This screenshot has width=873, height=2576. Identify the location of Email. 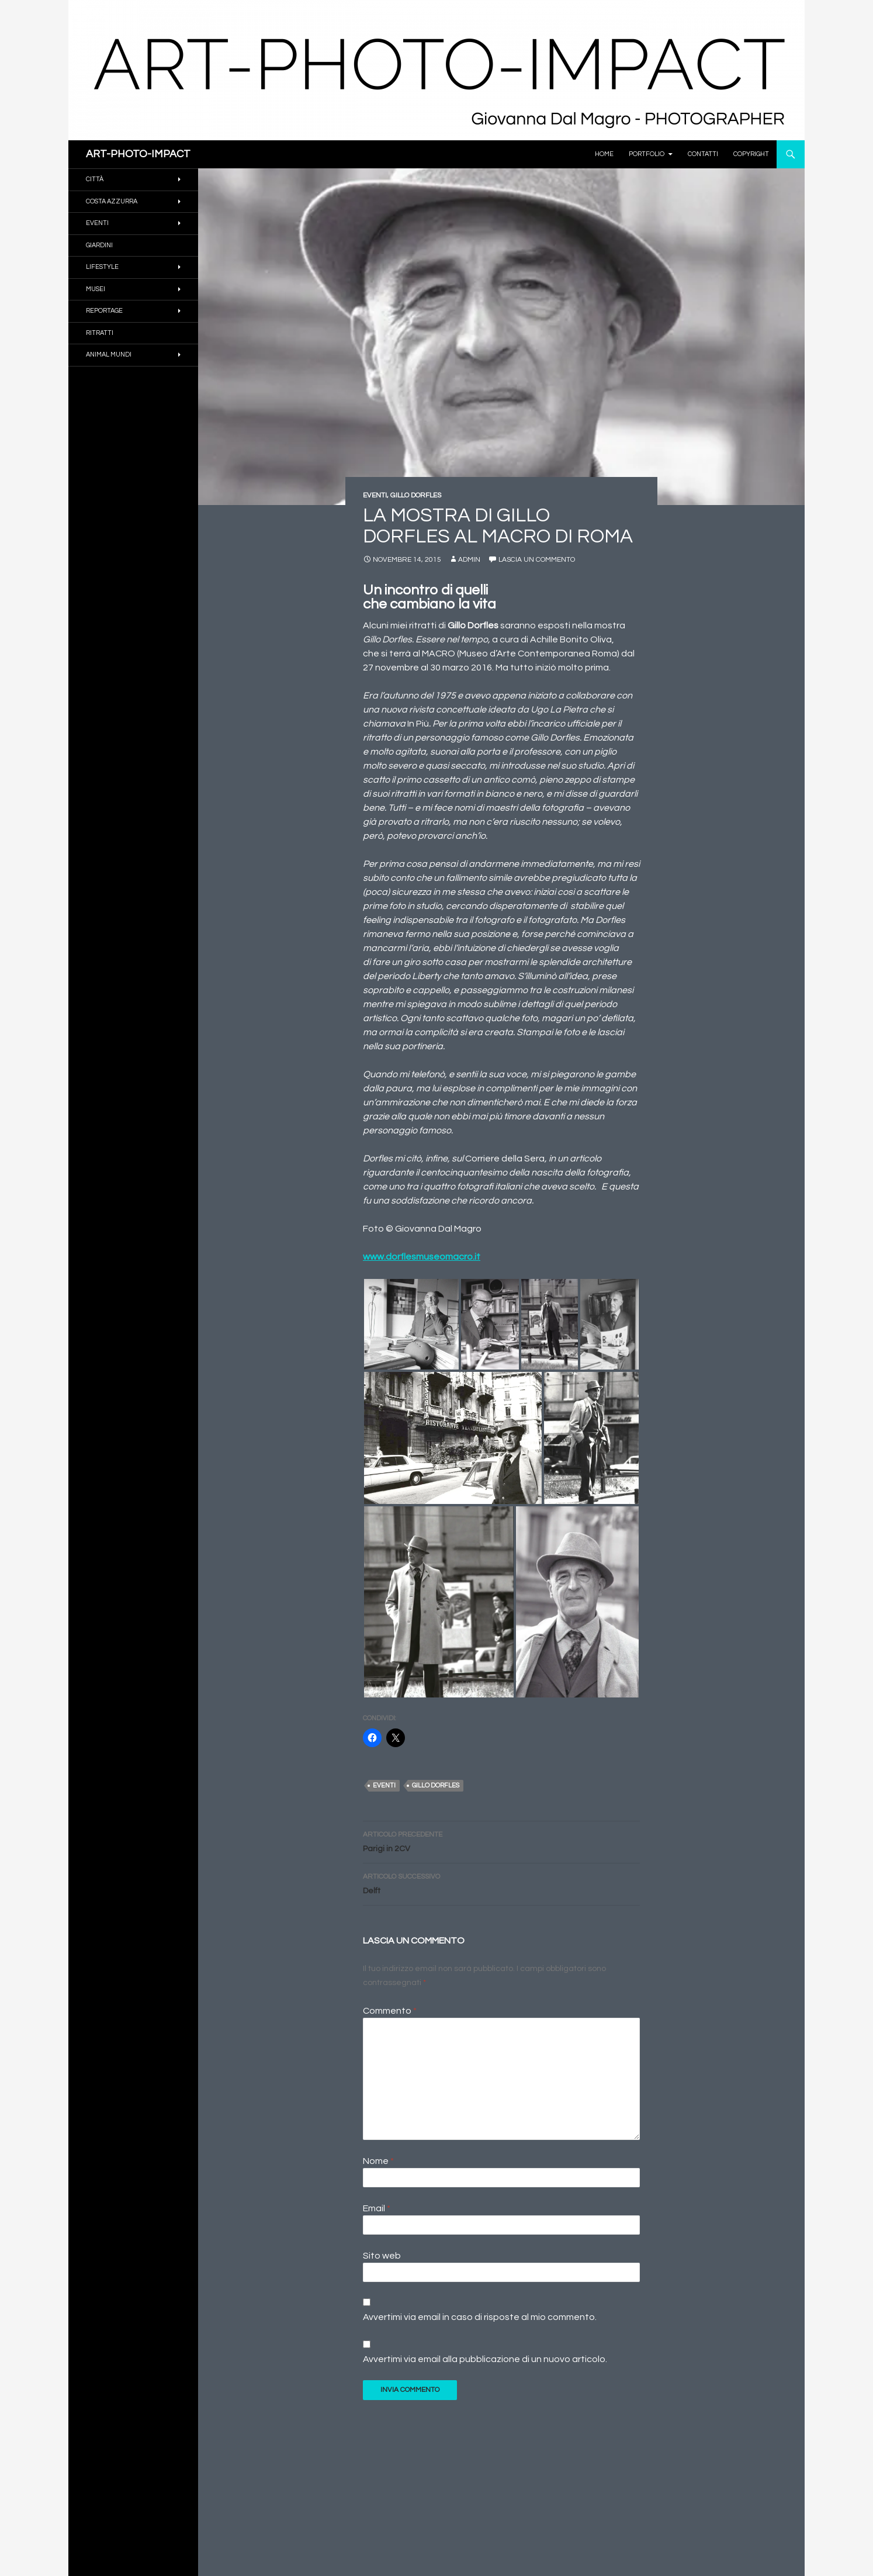
(376, 2208).